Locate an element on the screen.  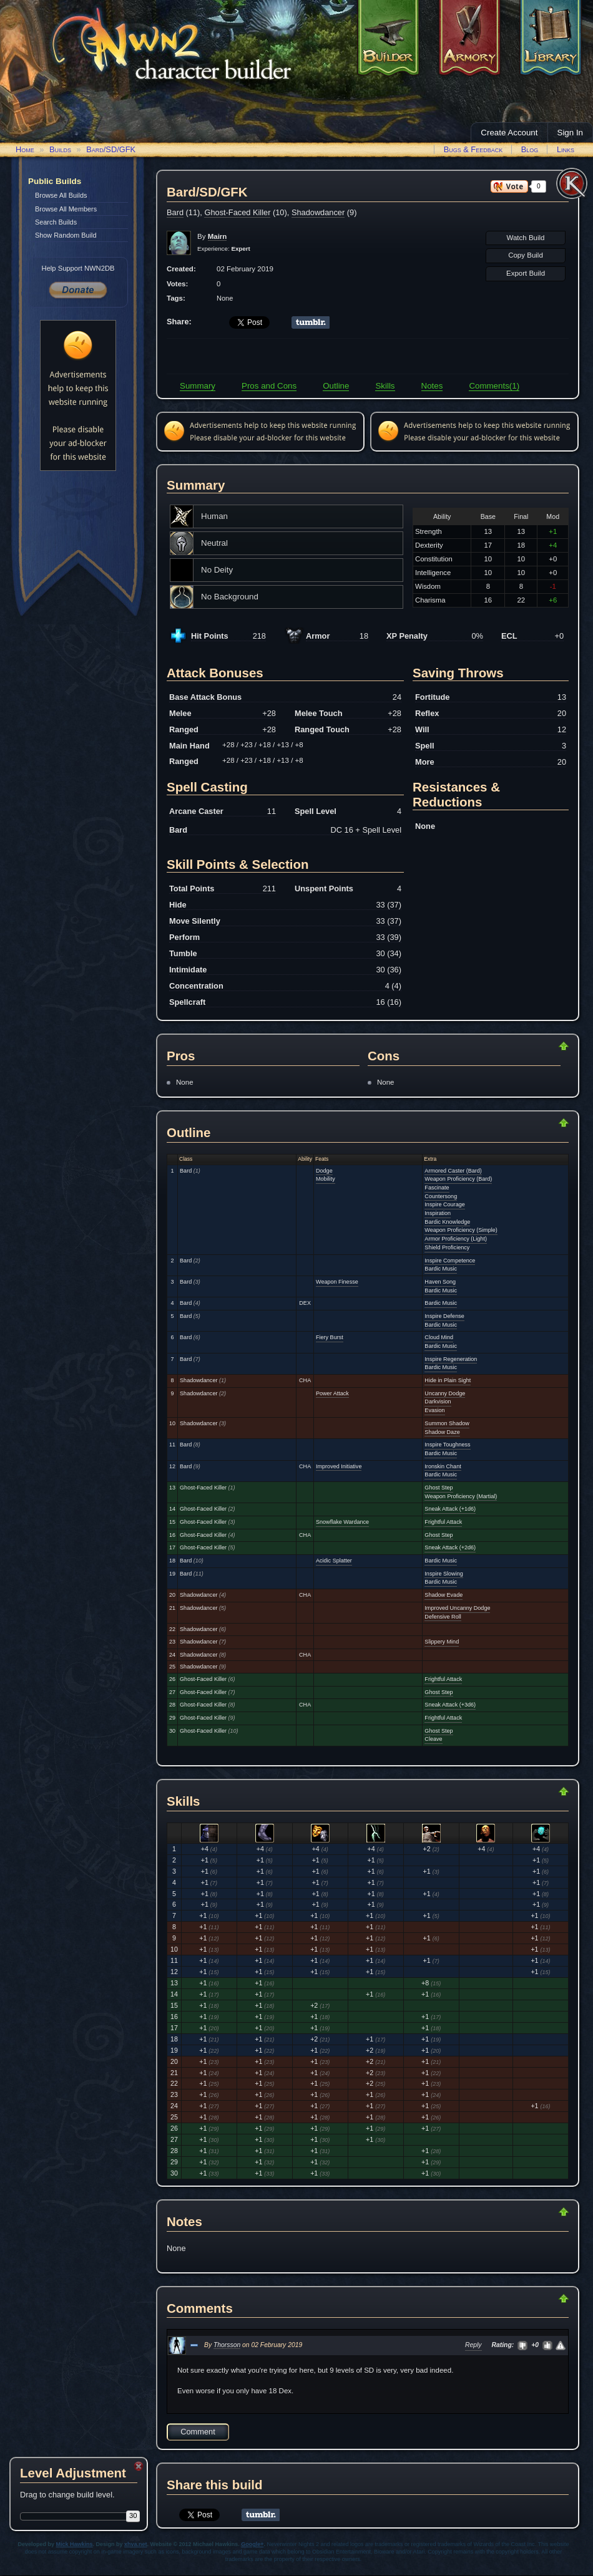
Defensive Roll is located at coordinates (442, 1617).